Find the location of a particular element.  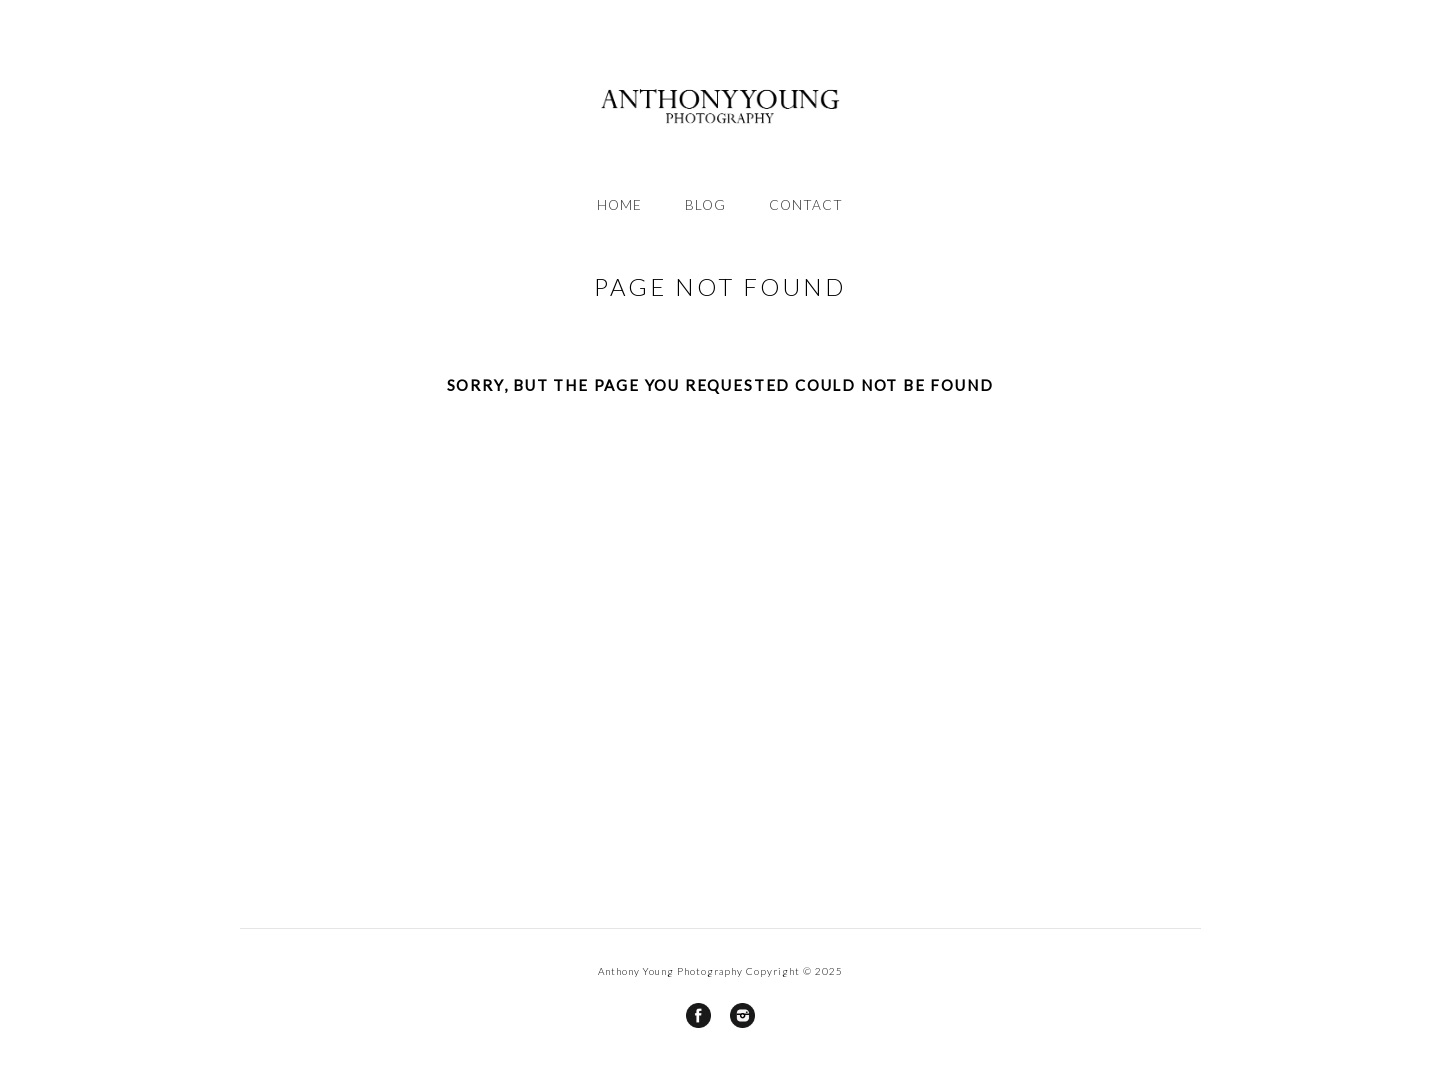

CONTACT is located at coordinates (806, 205).